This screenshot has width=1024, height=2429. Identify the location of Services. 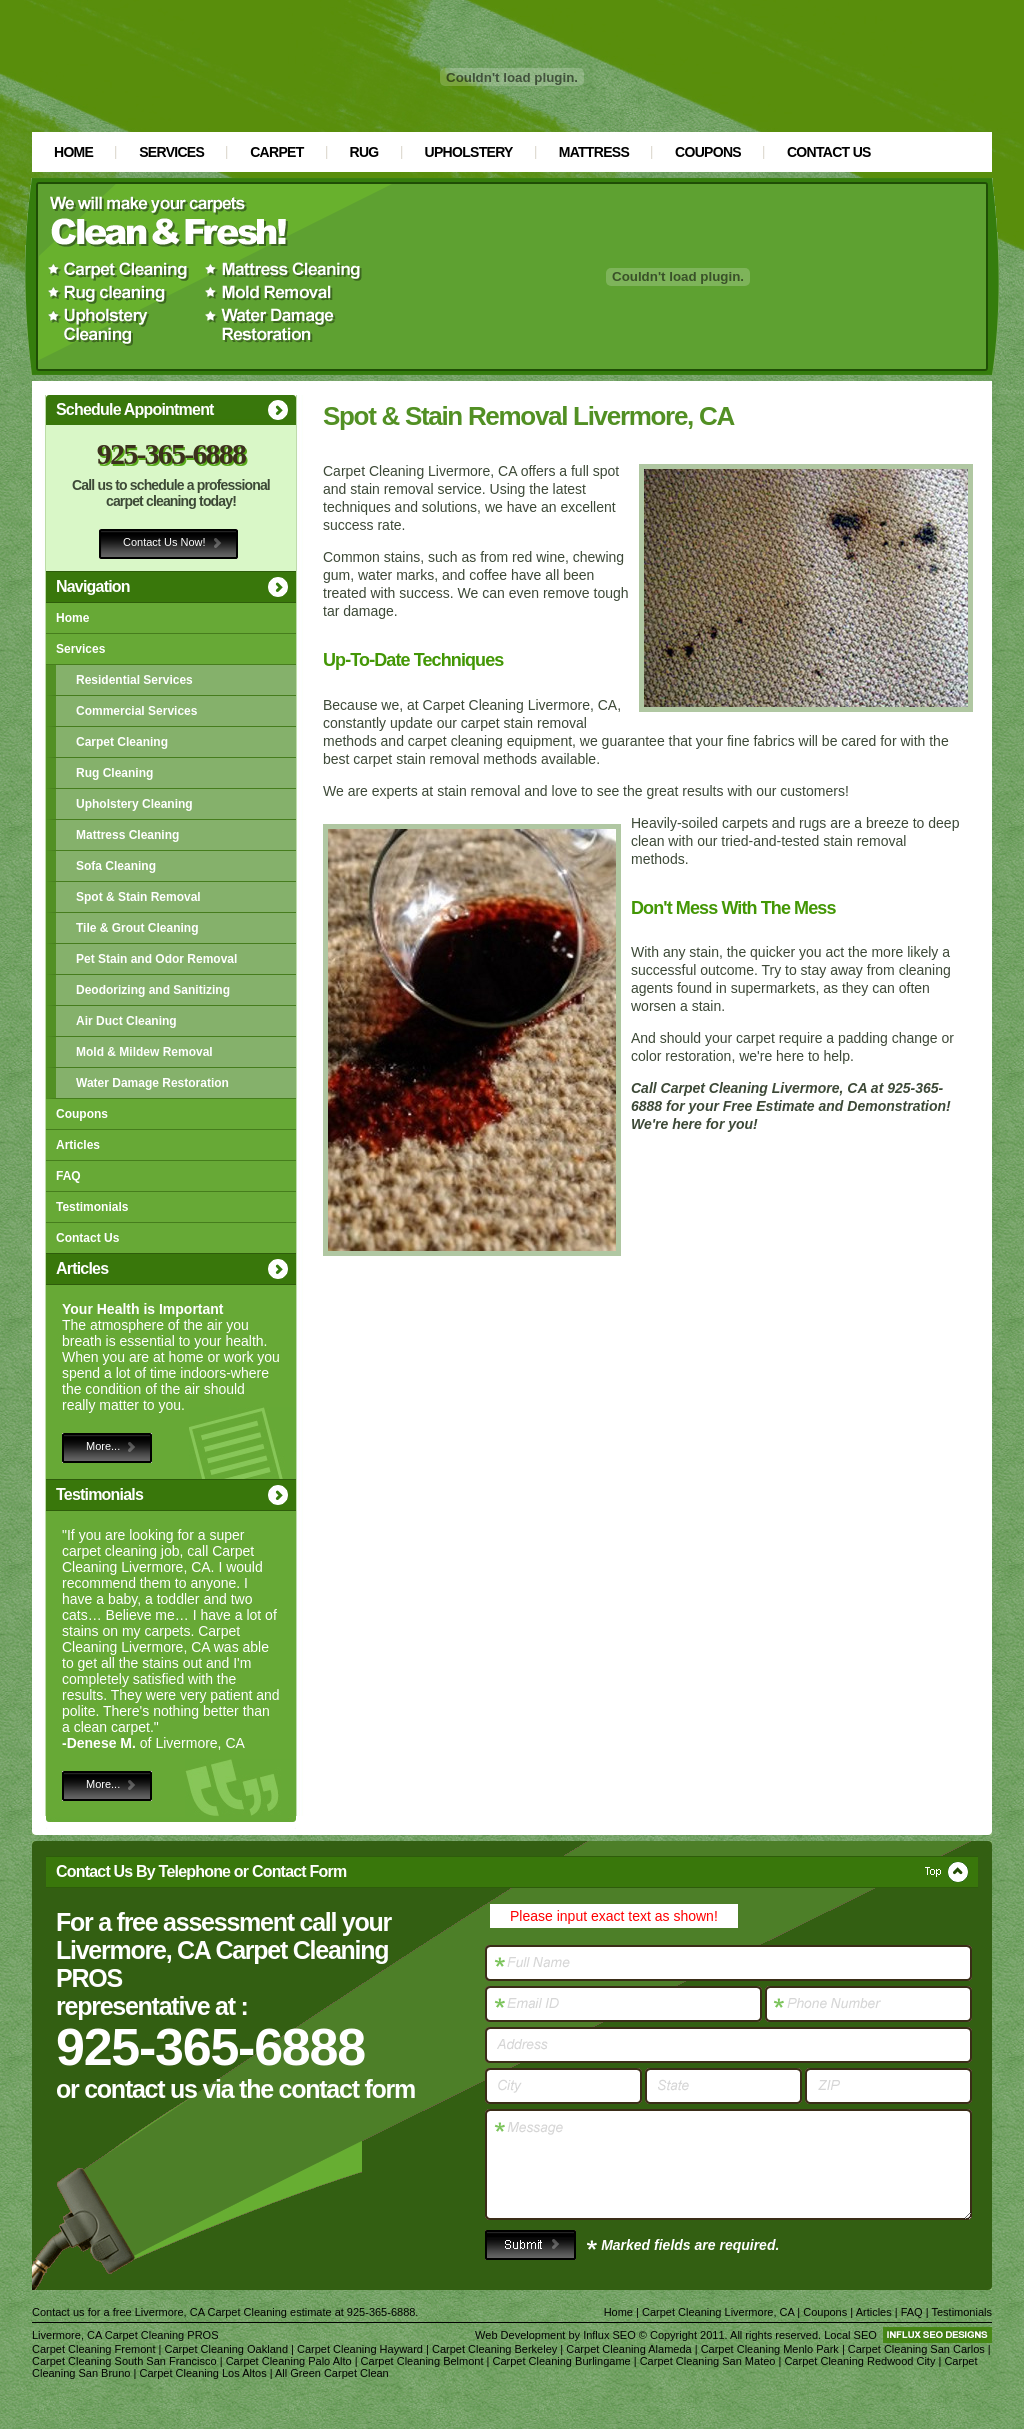
(171, 152).